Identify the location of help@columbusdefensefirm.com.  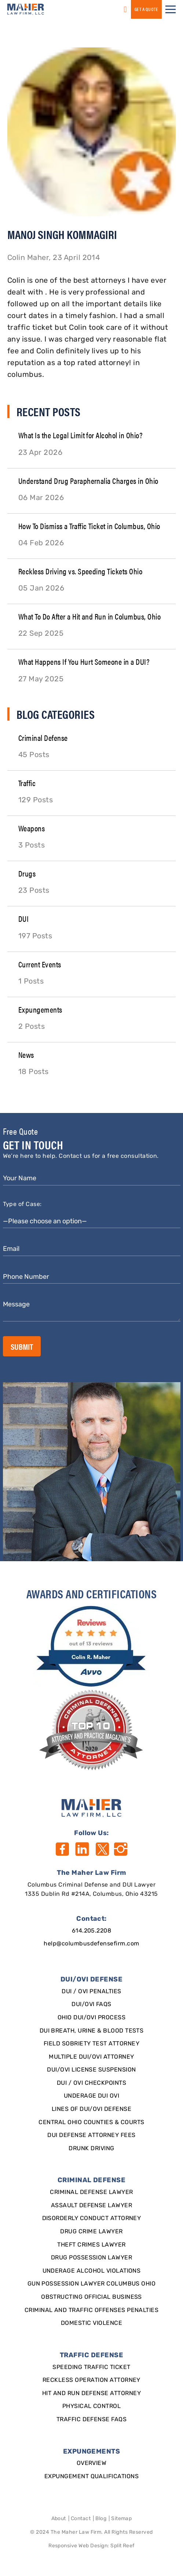
(91, 1944).